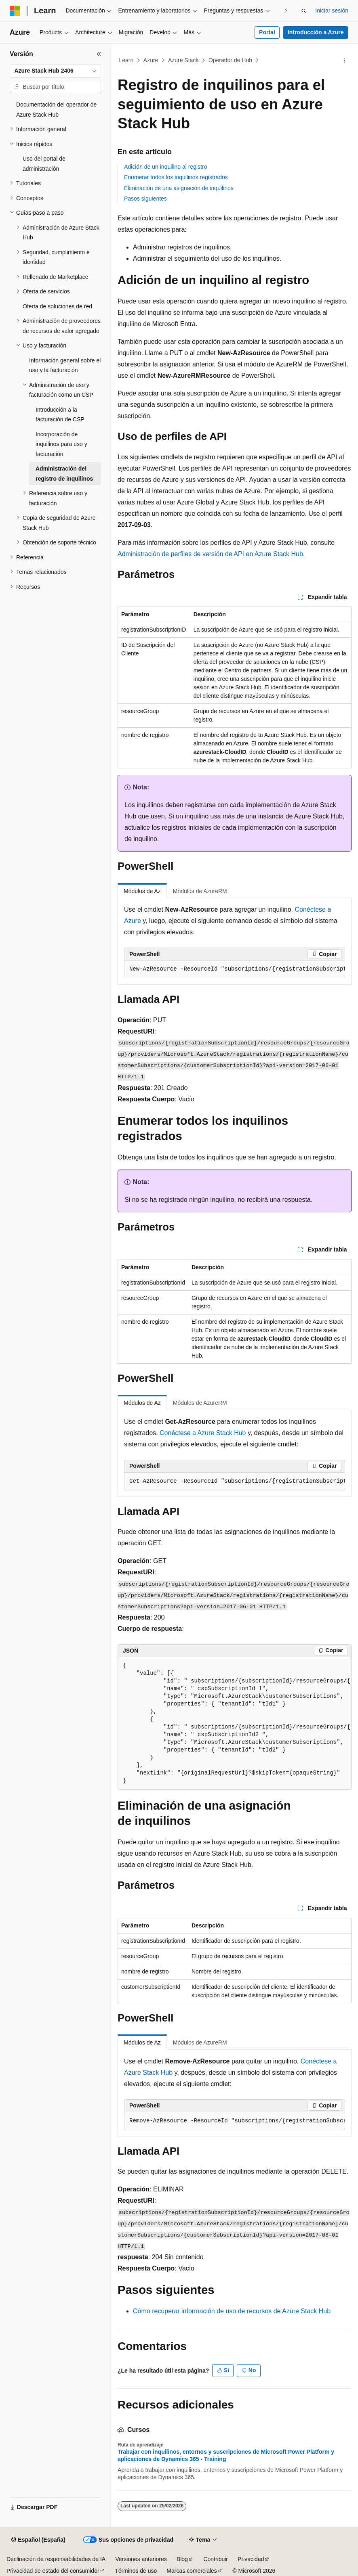 The width and height of the screenshot is (358, 2576). I want to click on Oferta de soluciones de red [treeitem], so click(57, 306).